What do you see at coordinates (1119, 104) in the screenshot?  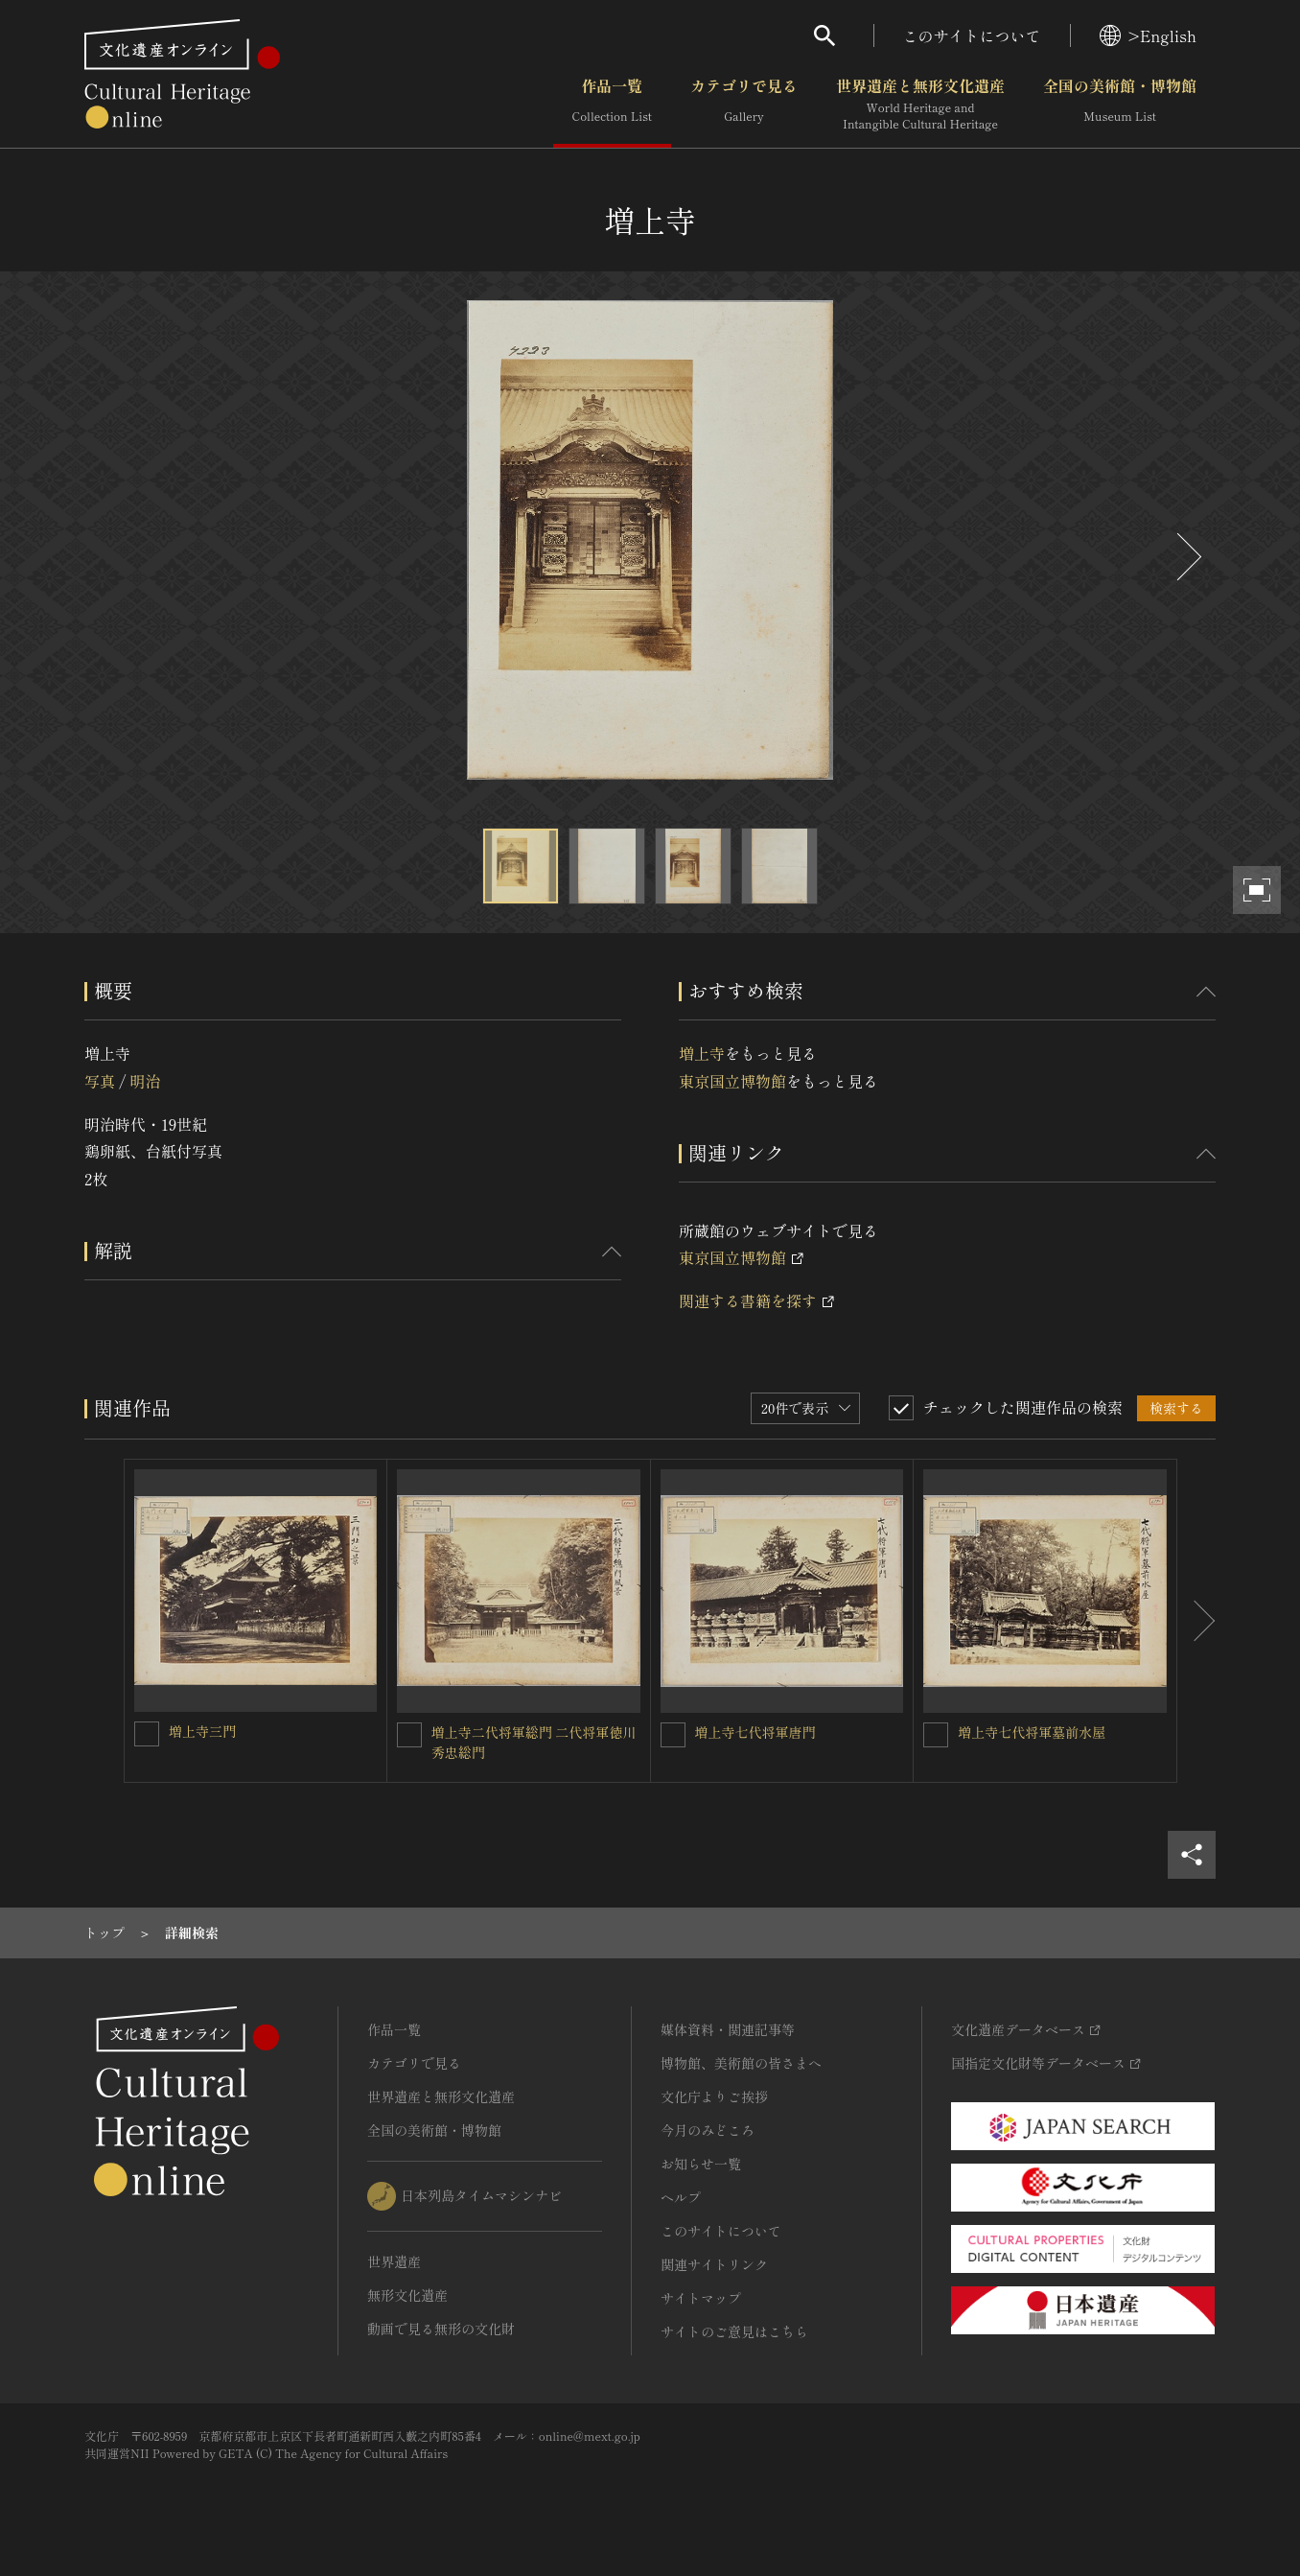 I see `全国の美術館・博物館` at bounding box center [1119, 104].